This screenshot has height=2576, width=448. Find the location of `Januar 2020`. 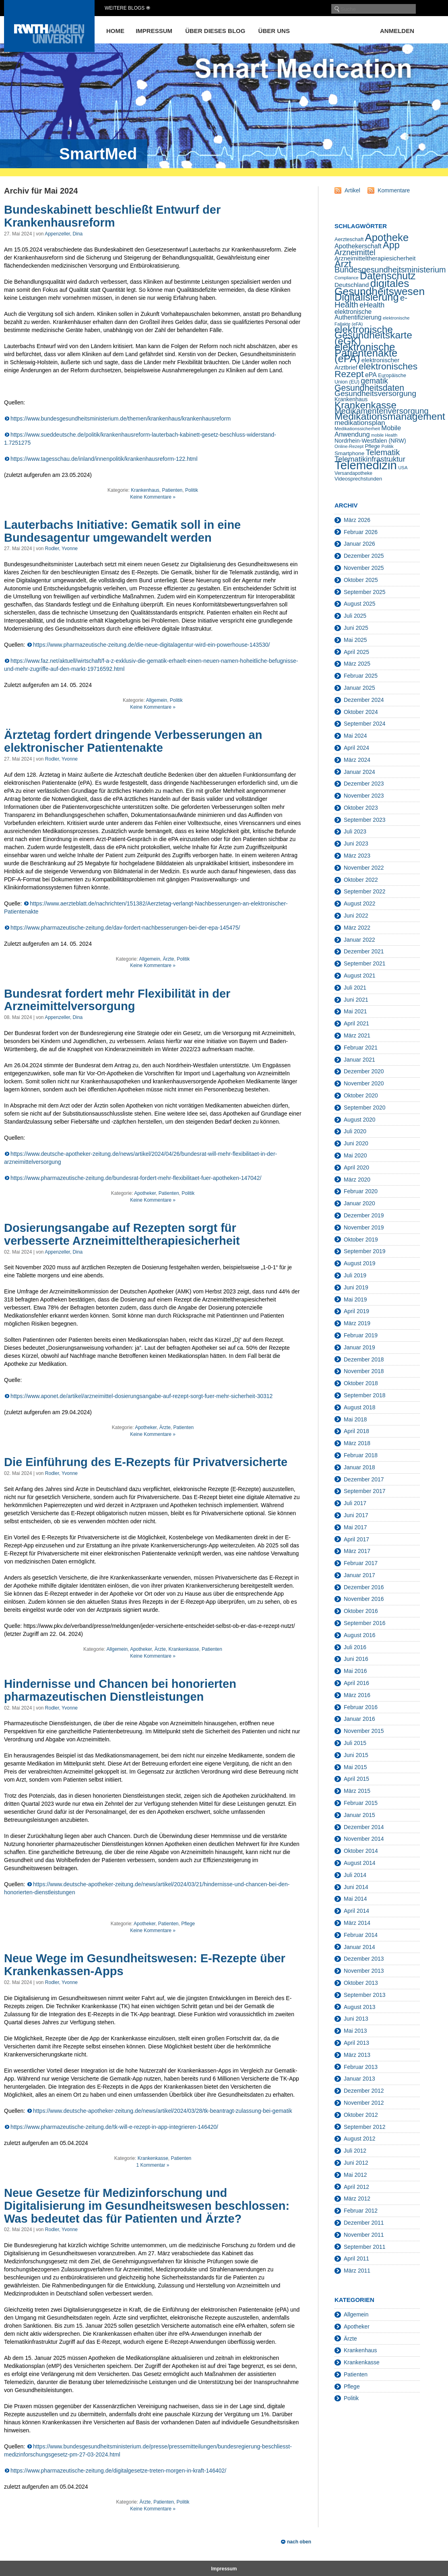

Januar 2020 is located at coordinates (359, 1203).